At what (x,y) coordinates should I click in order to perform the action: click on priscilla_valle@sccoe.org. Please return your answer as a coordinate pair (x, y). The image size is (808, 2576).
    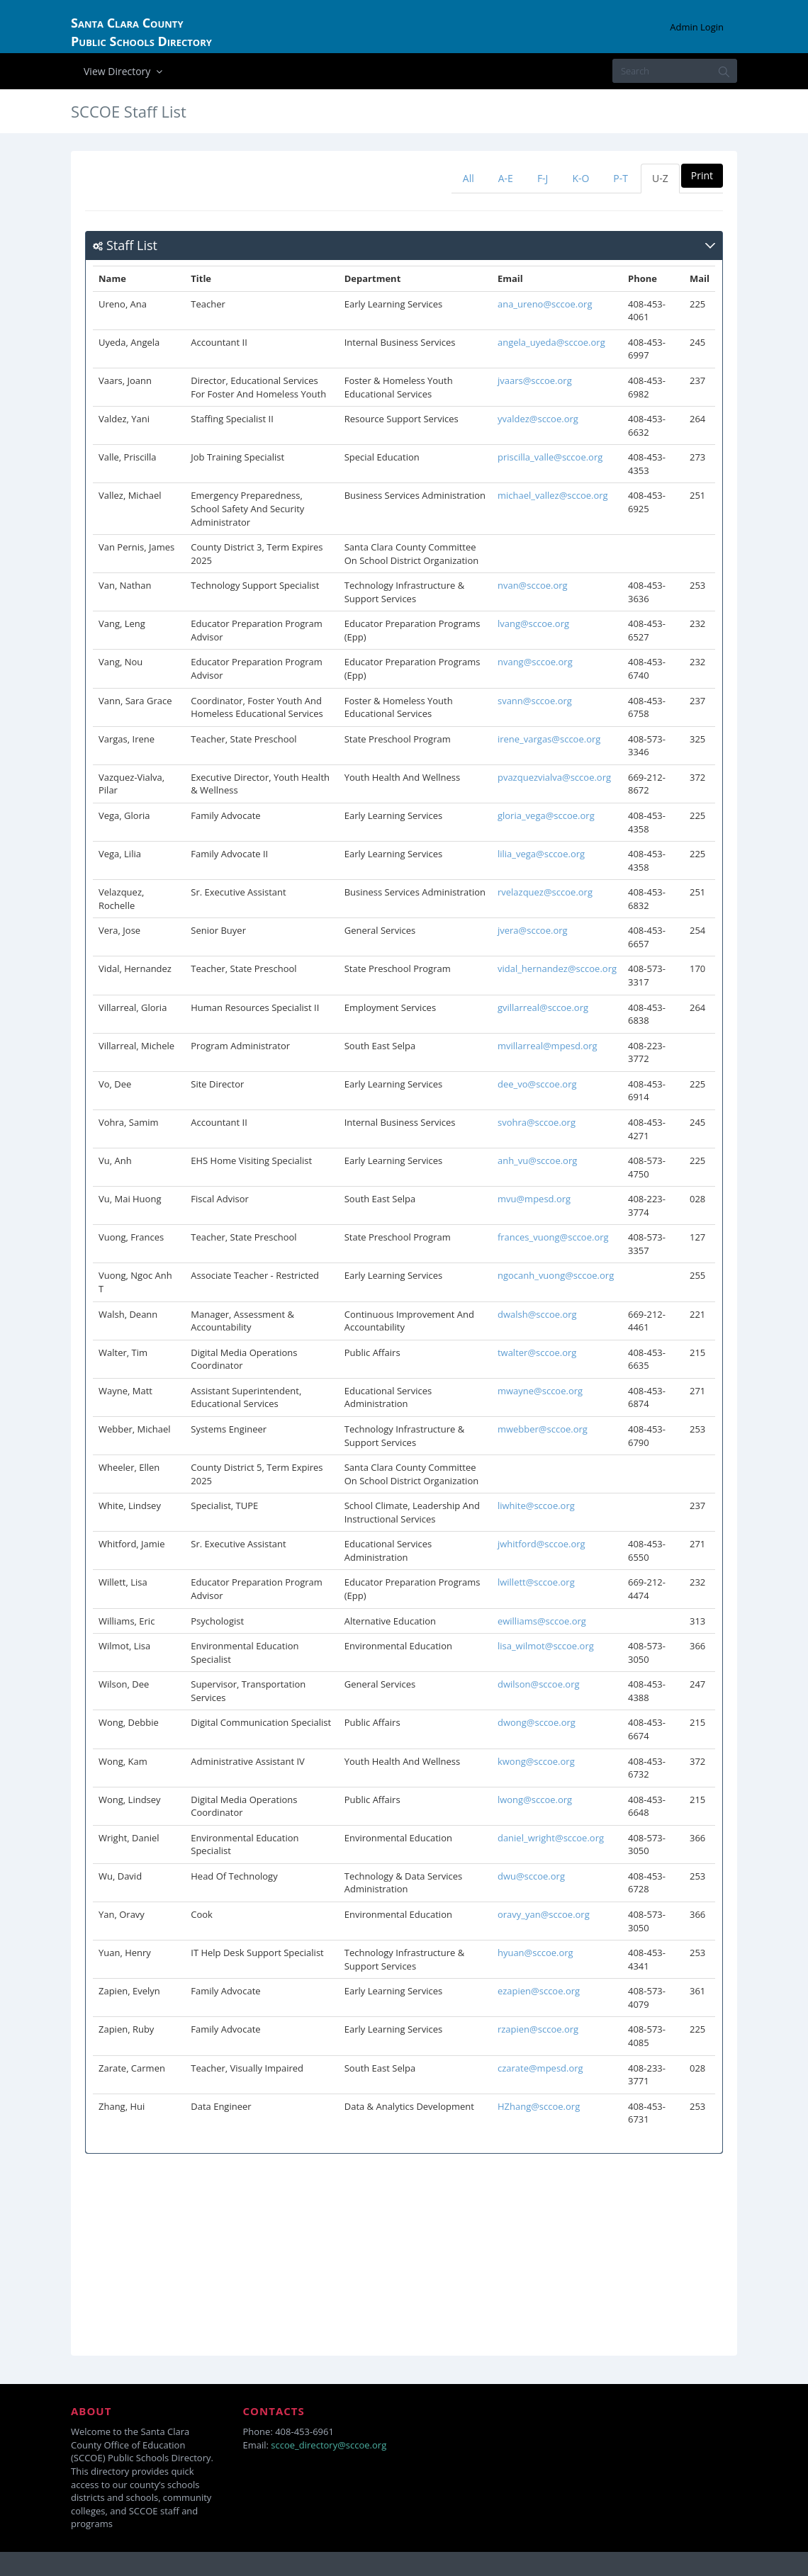
    Looking at the image, I should click on (550, 457).